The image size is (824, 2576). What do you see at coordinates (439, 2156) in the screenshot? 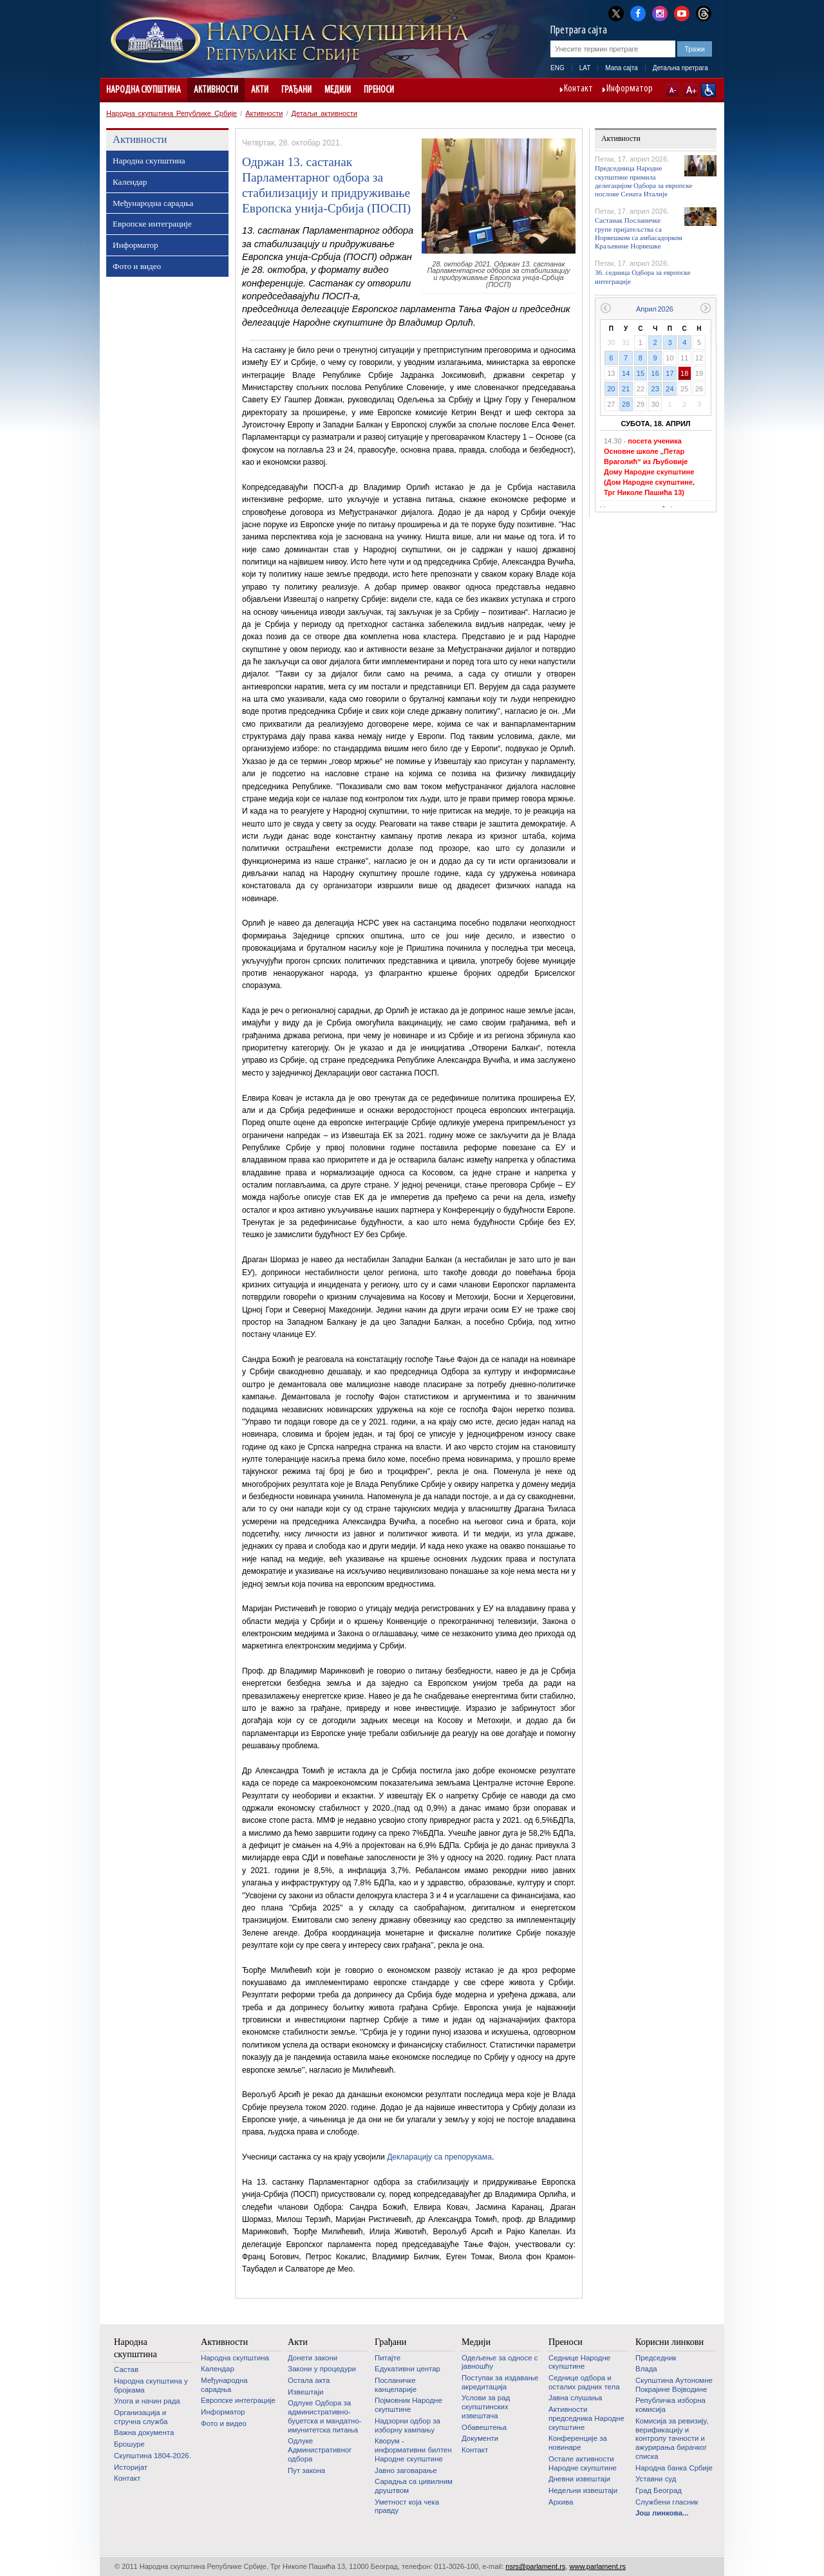
I see `Декларацију са препорукама` at bounding box center [439, 2156].